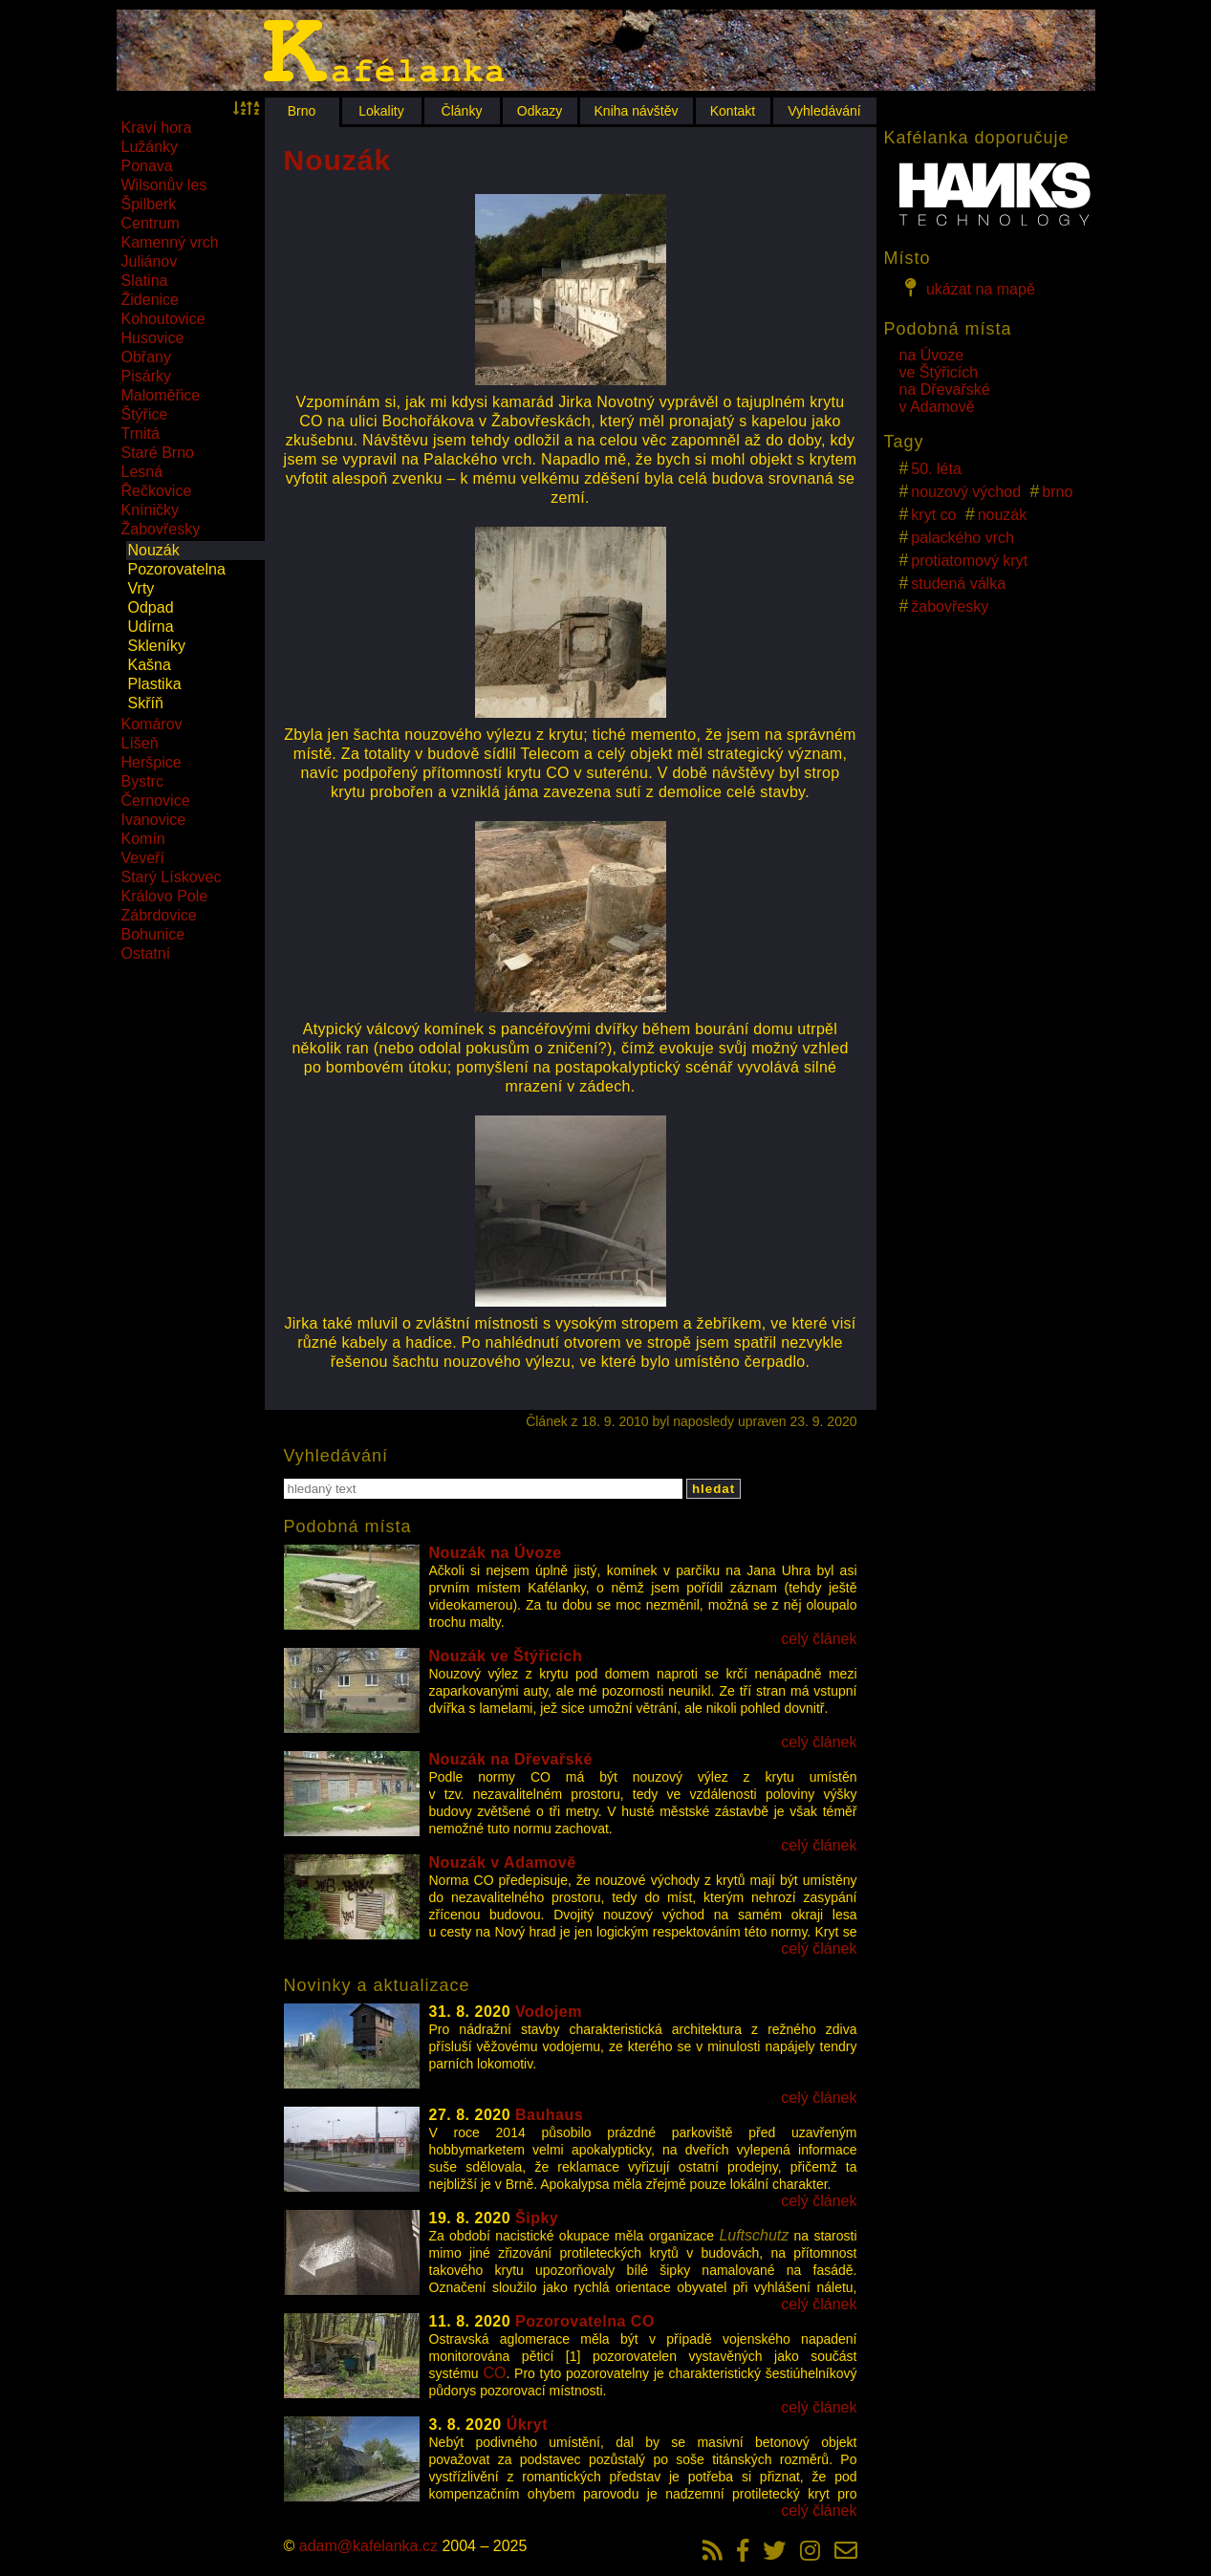 The image size is (1211, 2576). Describe the element at coordinates (141, 588) in the screenshot. I see `Vrty` at that location.